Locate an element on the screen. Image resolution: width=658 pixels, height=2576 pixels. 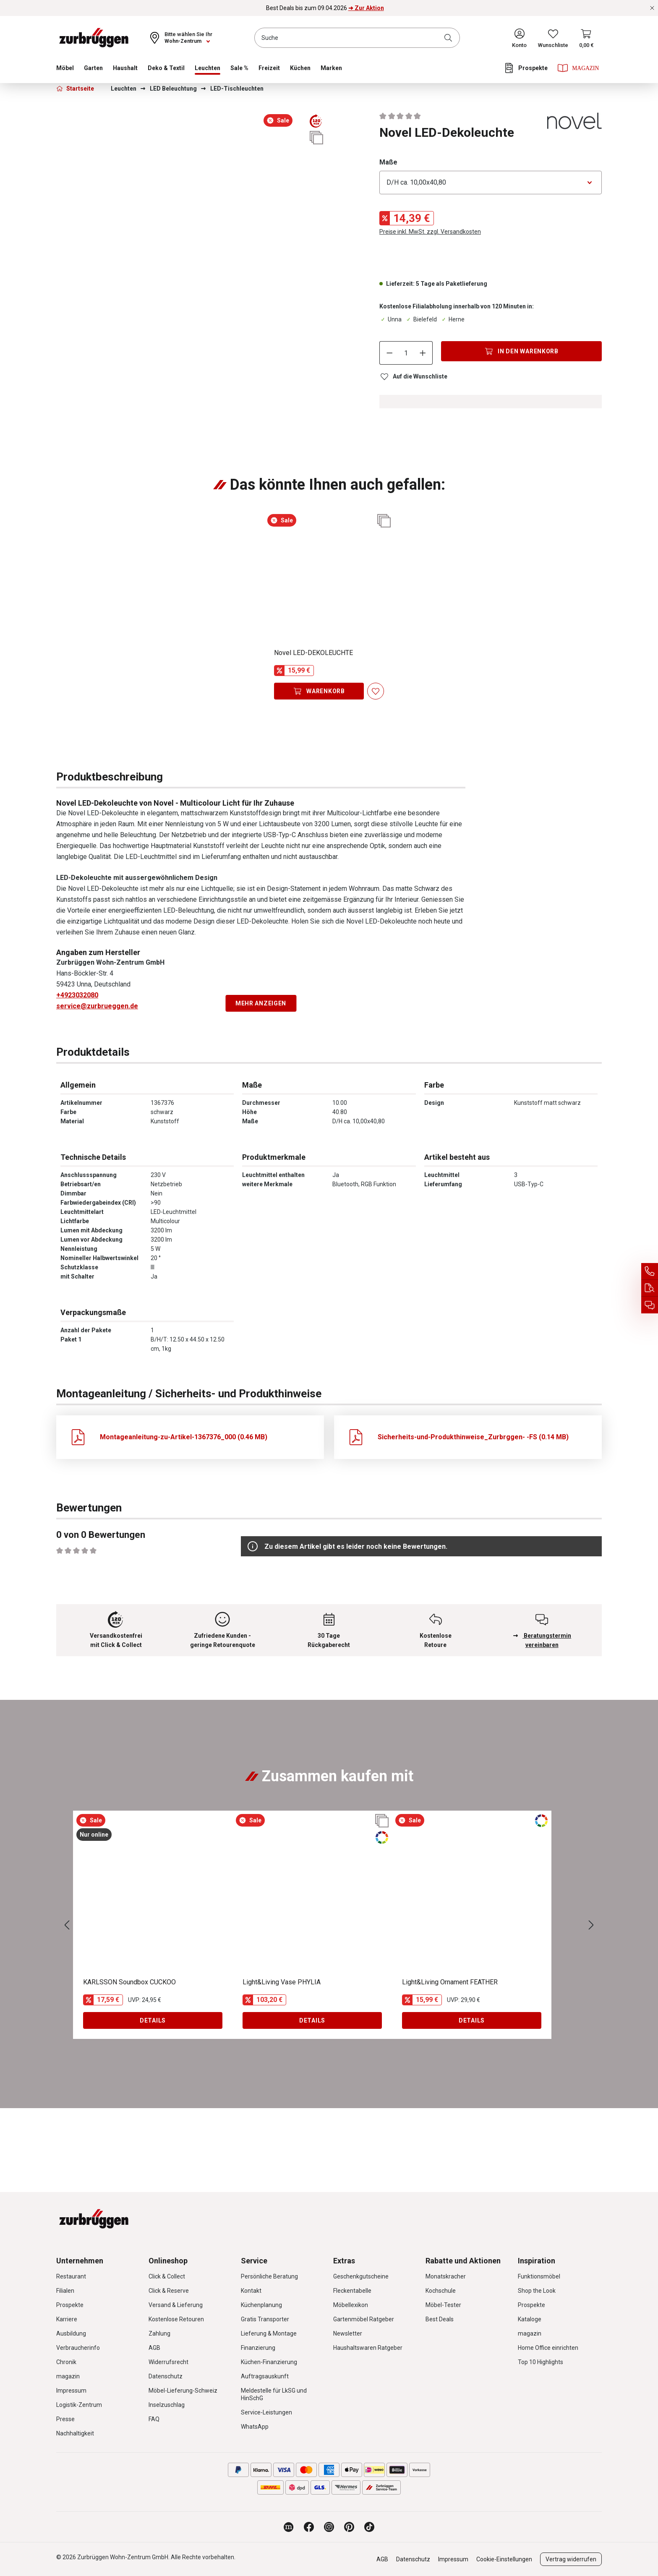
Top 10 Highlights is located at coordinates (540, 2362).